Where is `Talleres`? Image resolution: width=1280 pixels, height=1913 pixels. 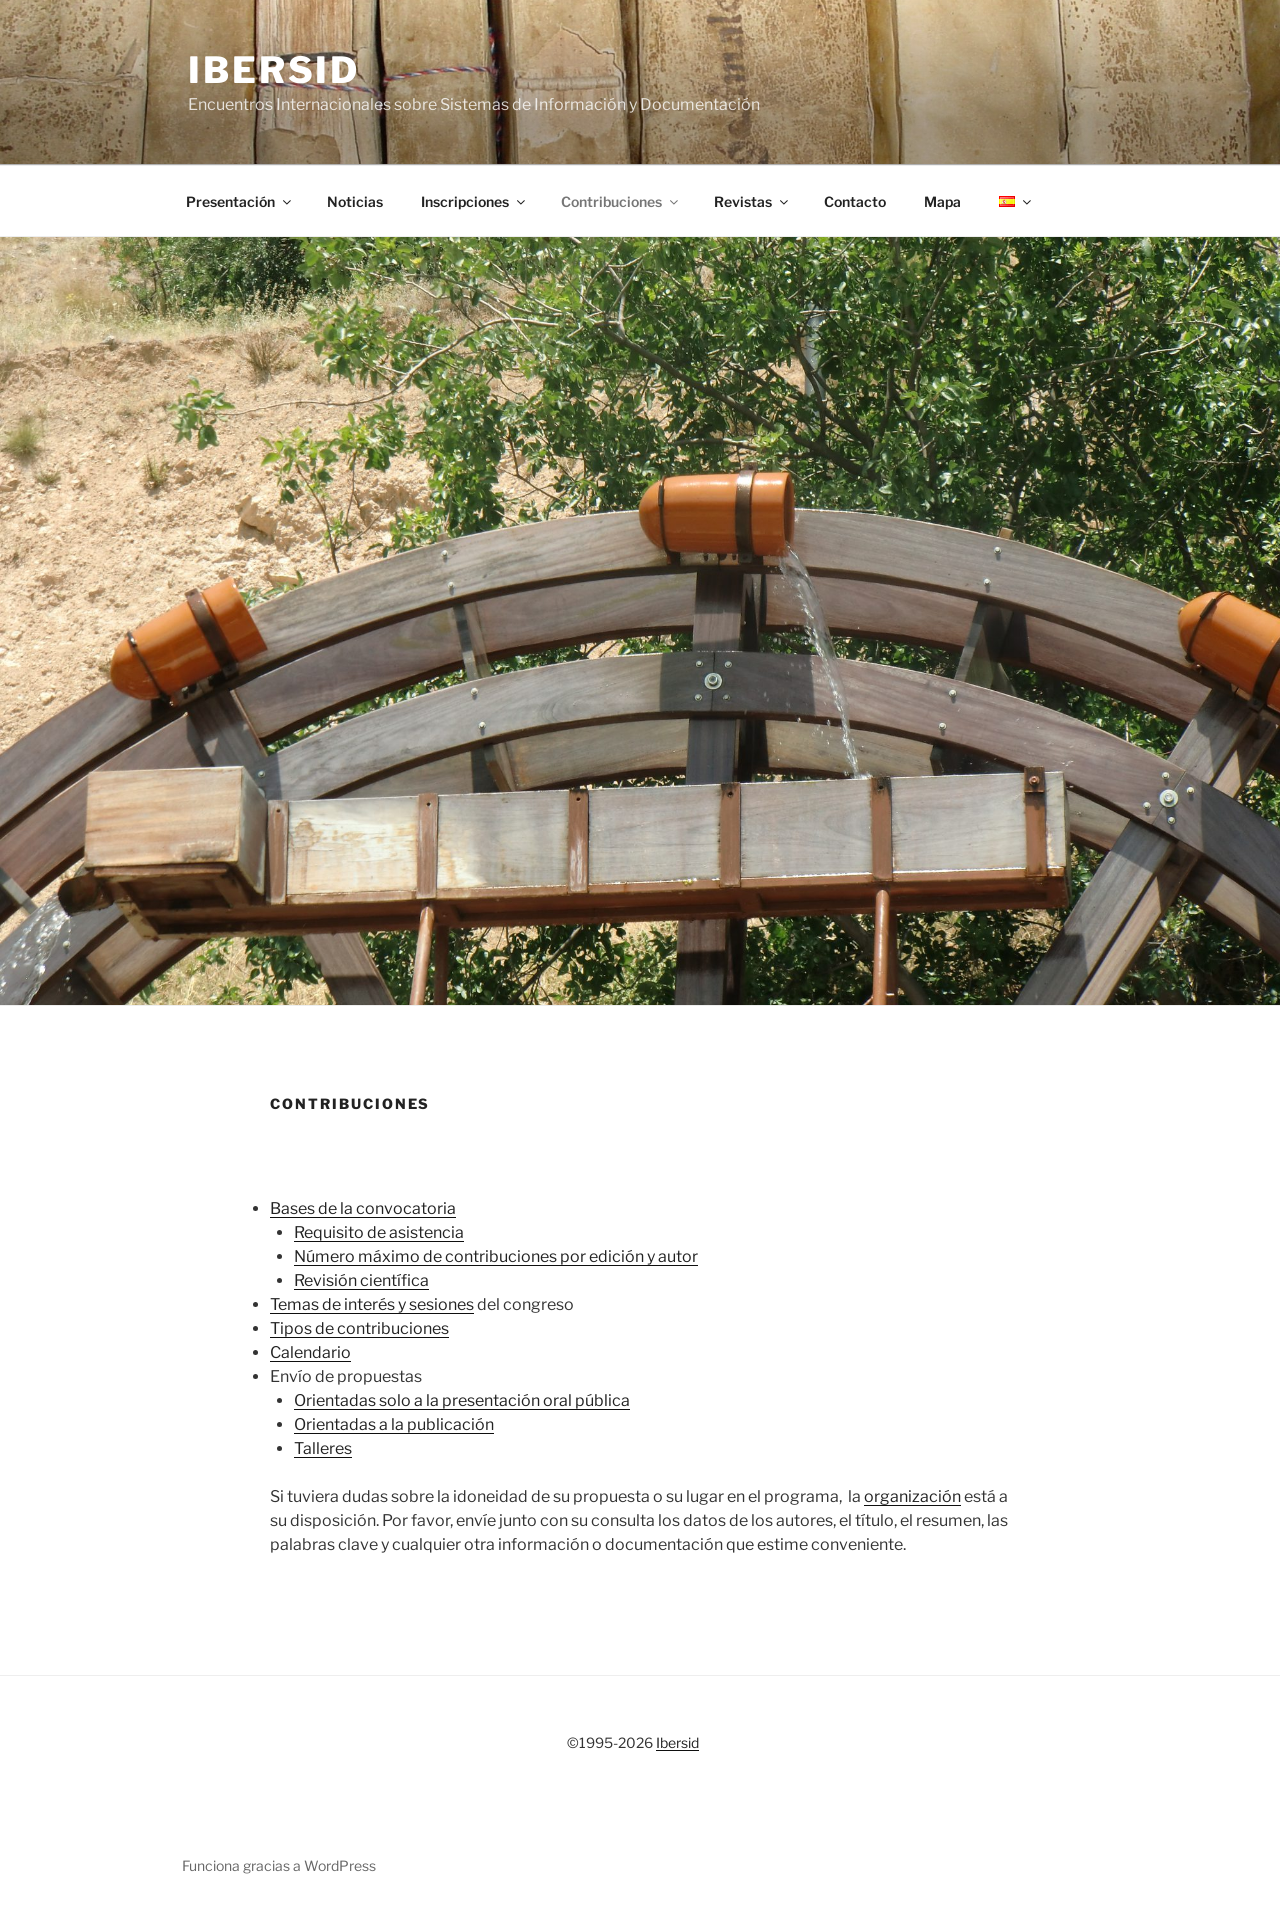
Talleres is located at coordinates (323, 1448).